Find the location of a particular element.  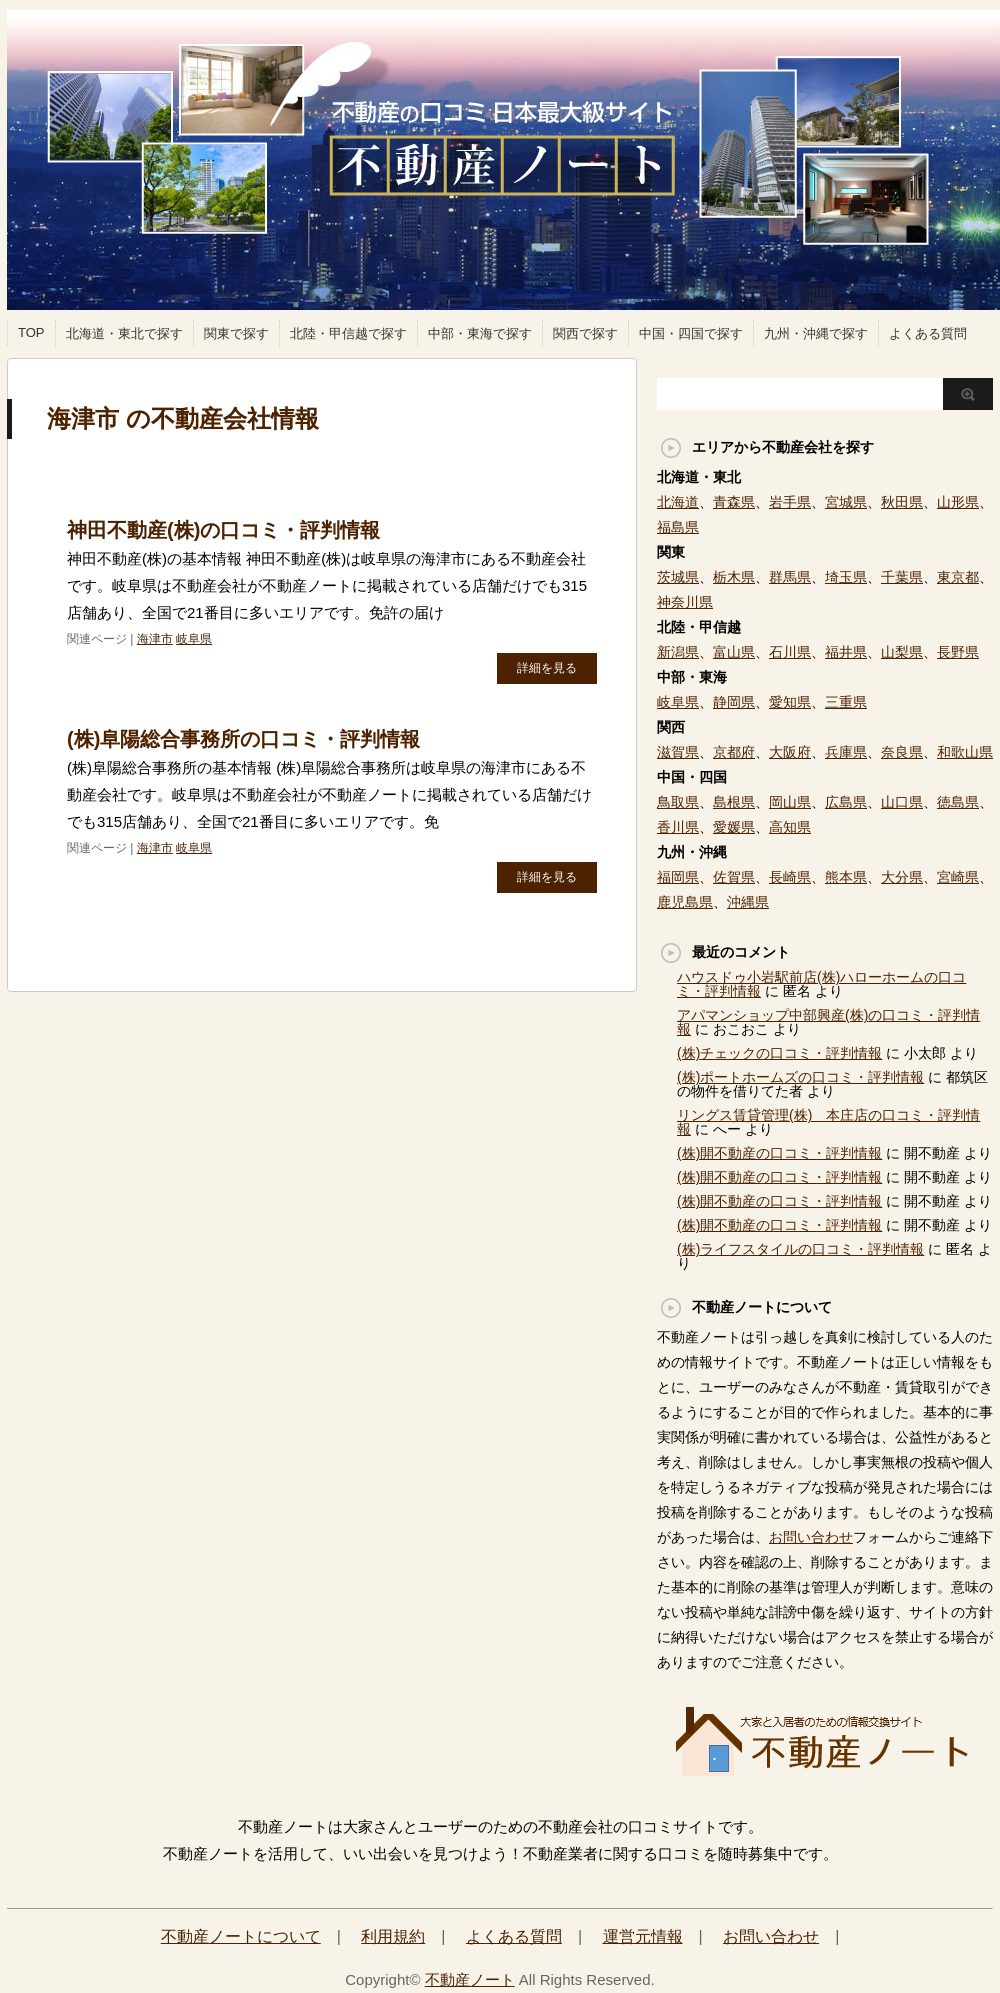

TOP is located at coordinates (31, 332).